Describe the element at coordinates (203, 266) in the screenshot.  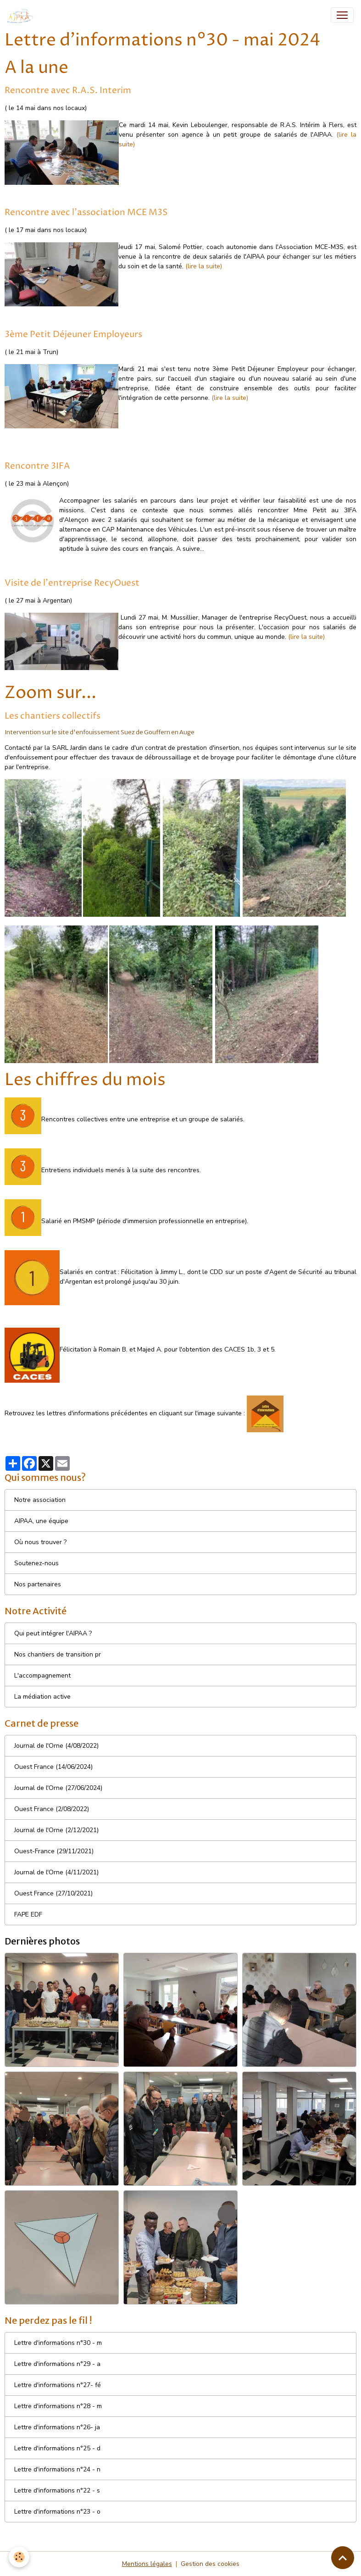
I see `(lire la suite)` at that location.